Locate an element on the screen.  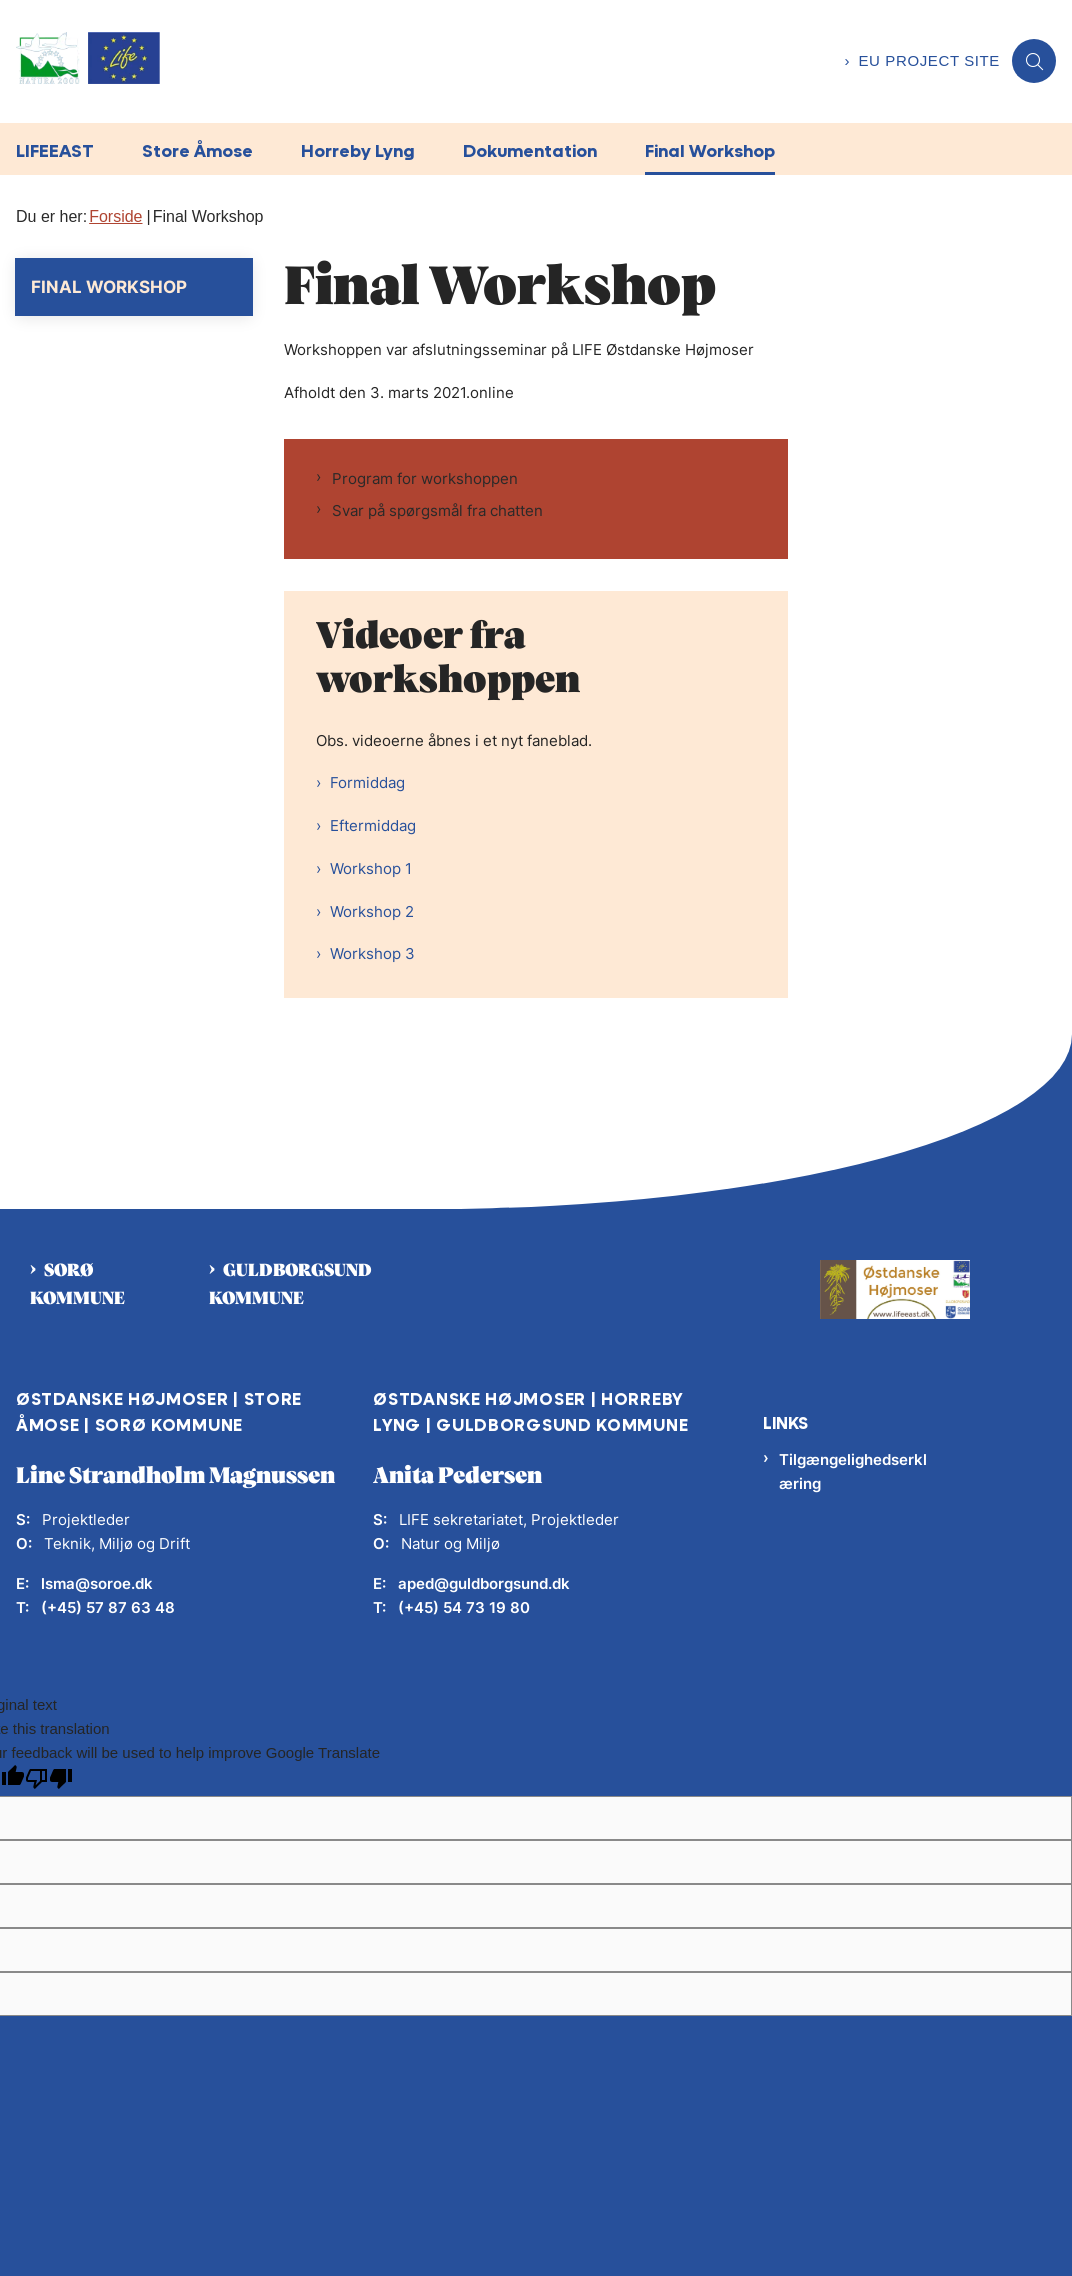
Sorø kommune is located at coordinates (77, 1285).